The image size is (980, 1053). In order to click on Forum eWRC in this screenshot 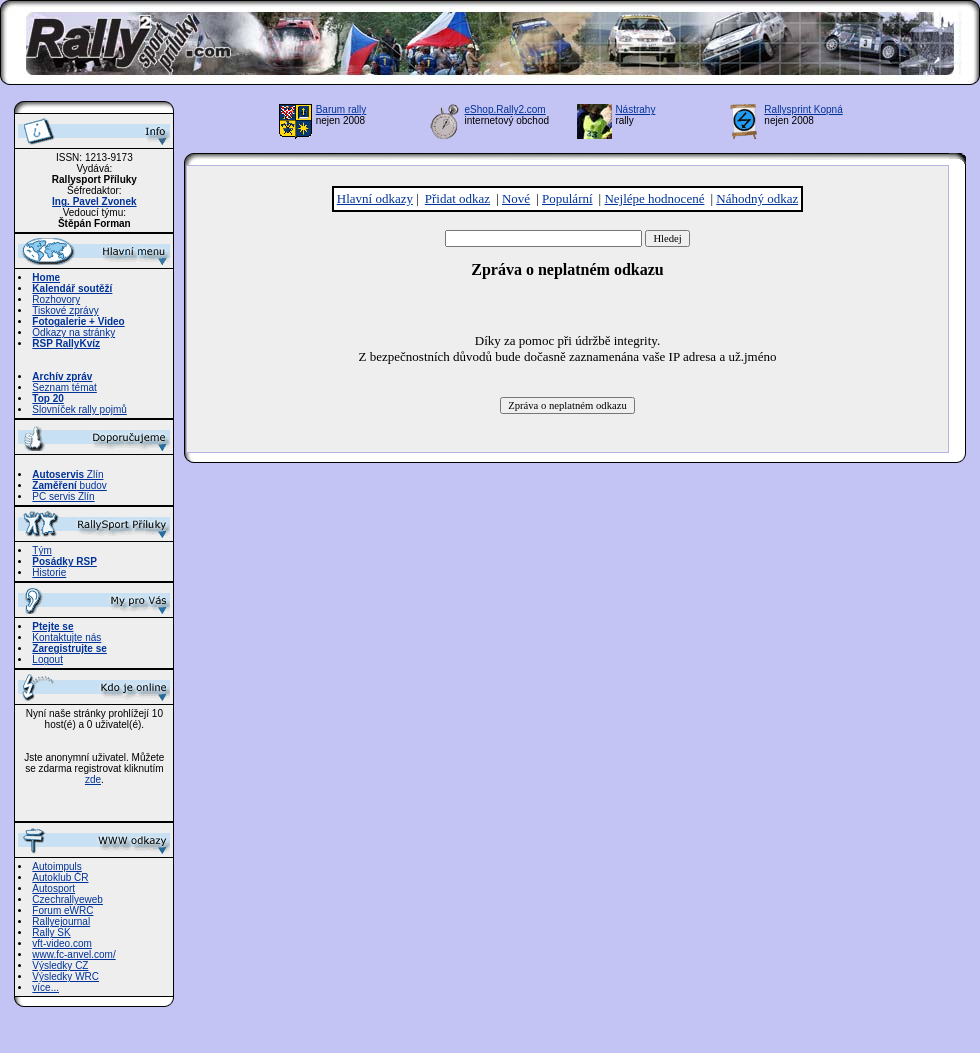, I will do `click(62, 910)`.